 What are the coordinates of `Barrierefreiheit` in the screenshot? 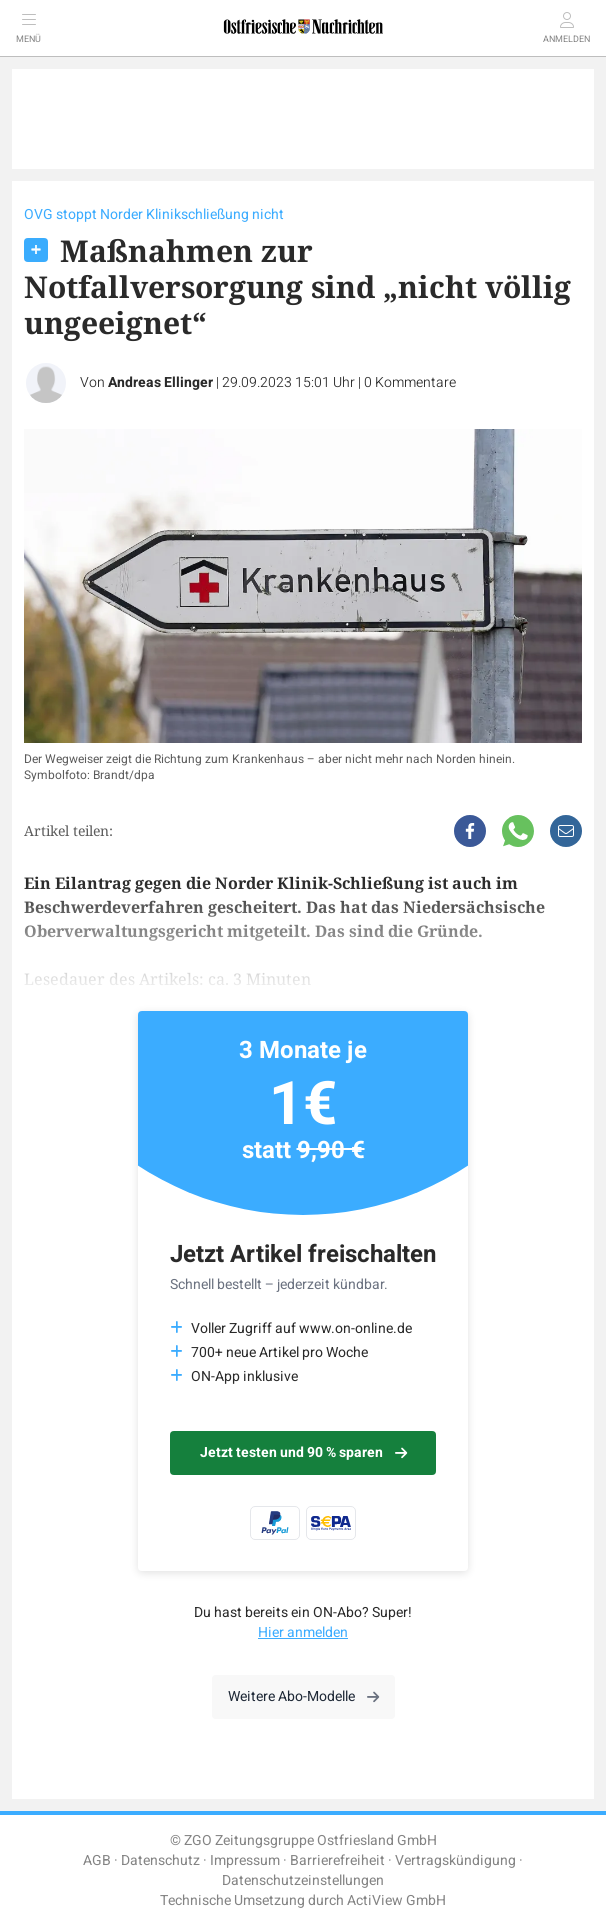 It's located at (337, 1860).